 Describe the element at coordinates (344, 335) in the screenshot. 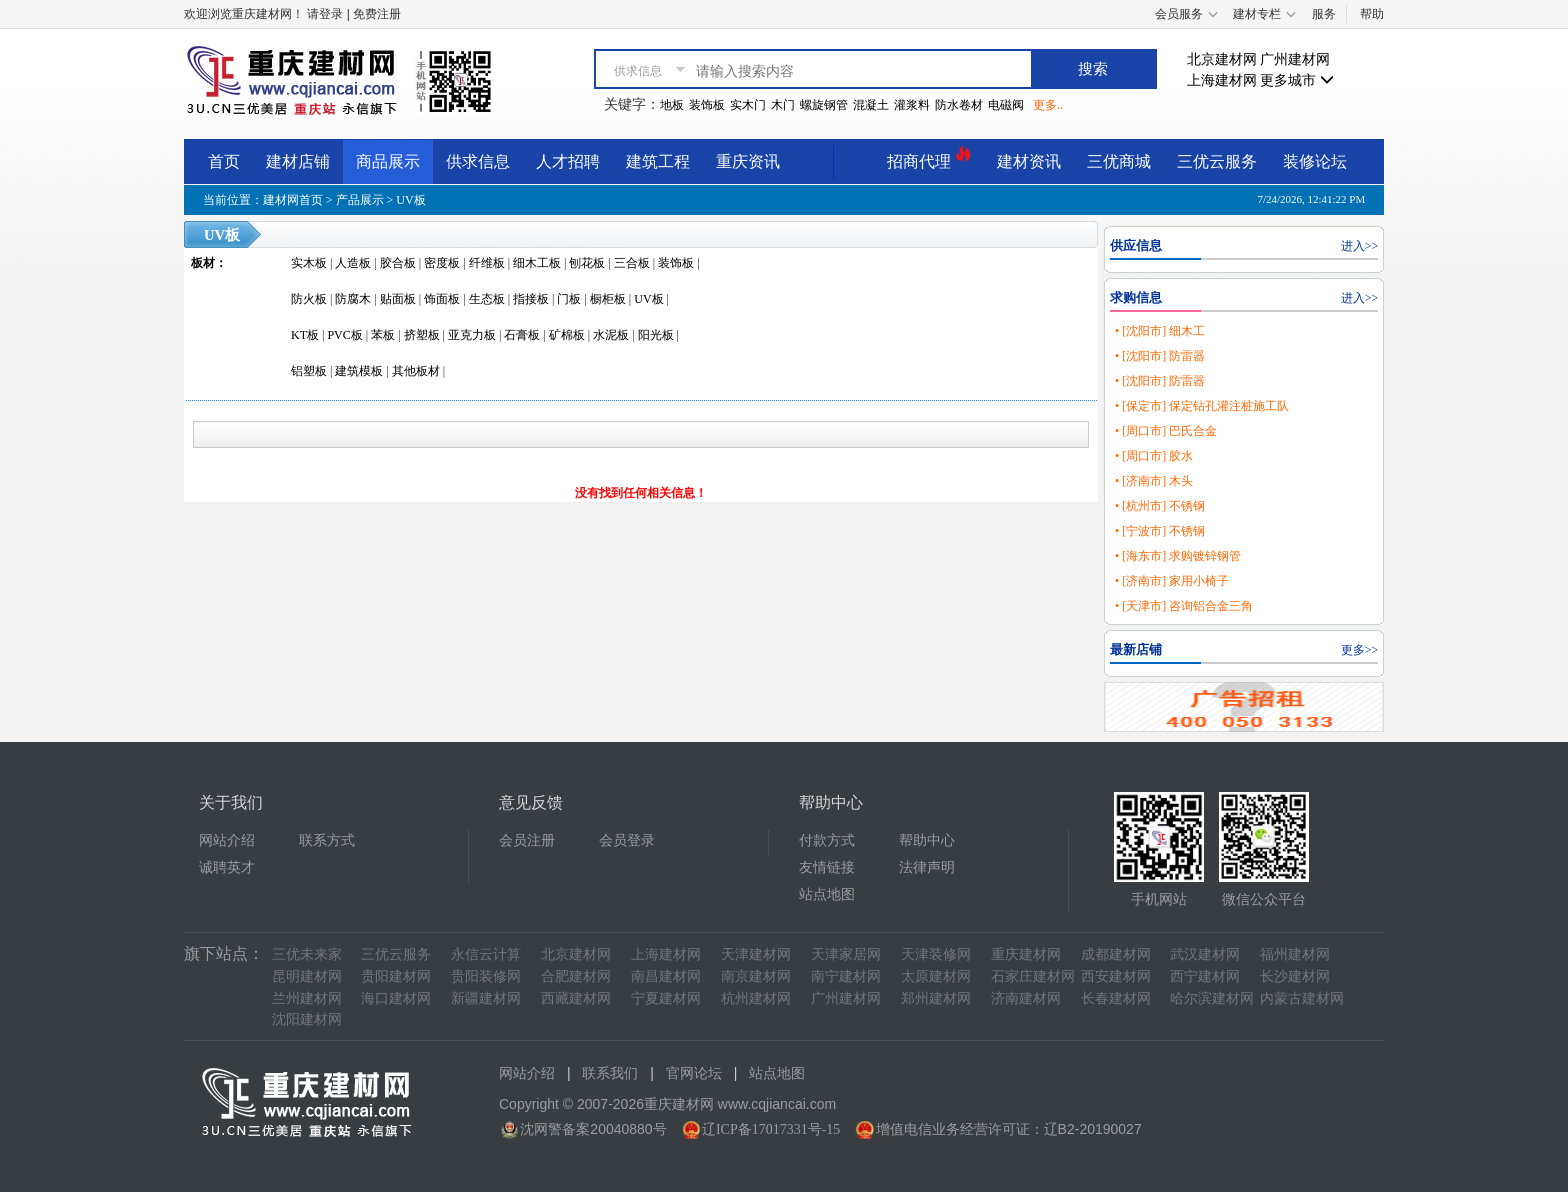

I see `PVC板` at that location.